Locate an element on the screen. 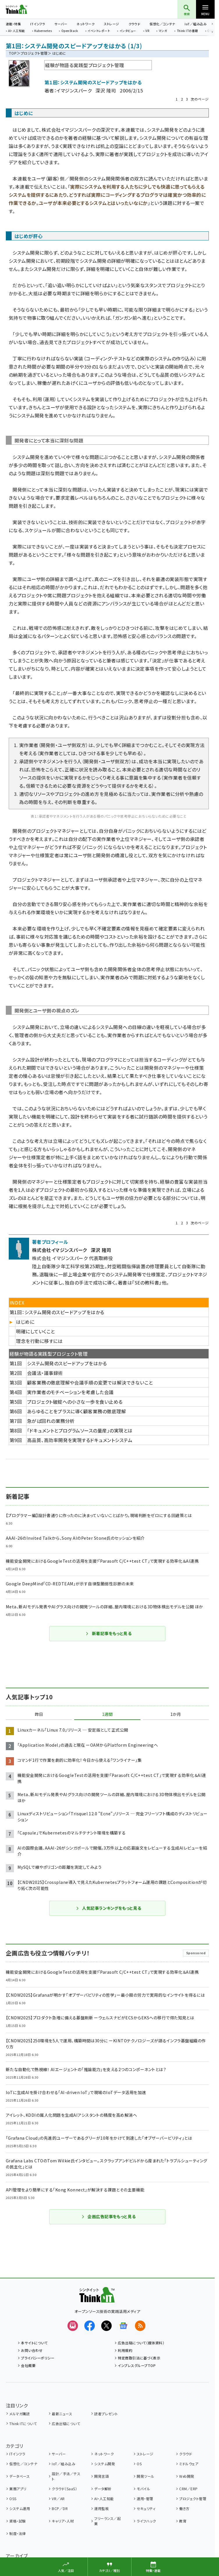  OS is located at coordinates (139, 2463).